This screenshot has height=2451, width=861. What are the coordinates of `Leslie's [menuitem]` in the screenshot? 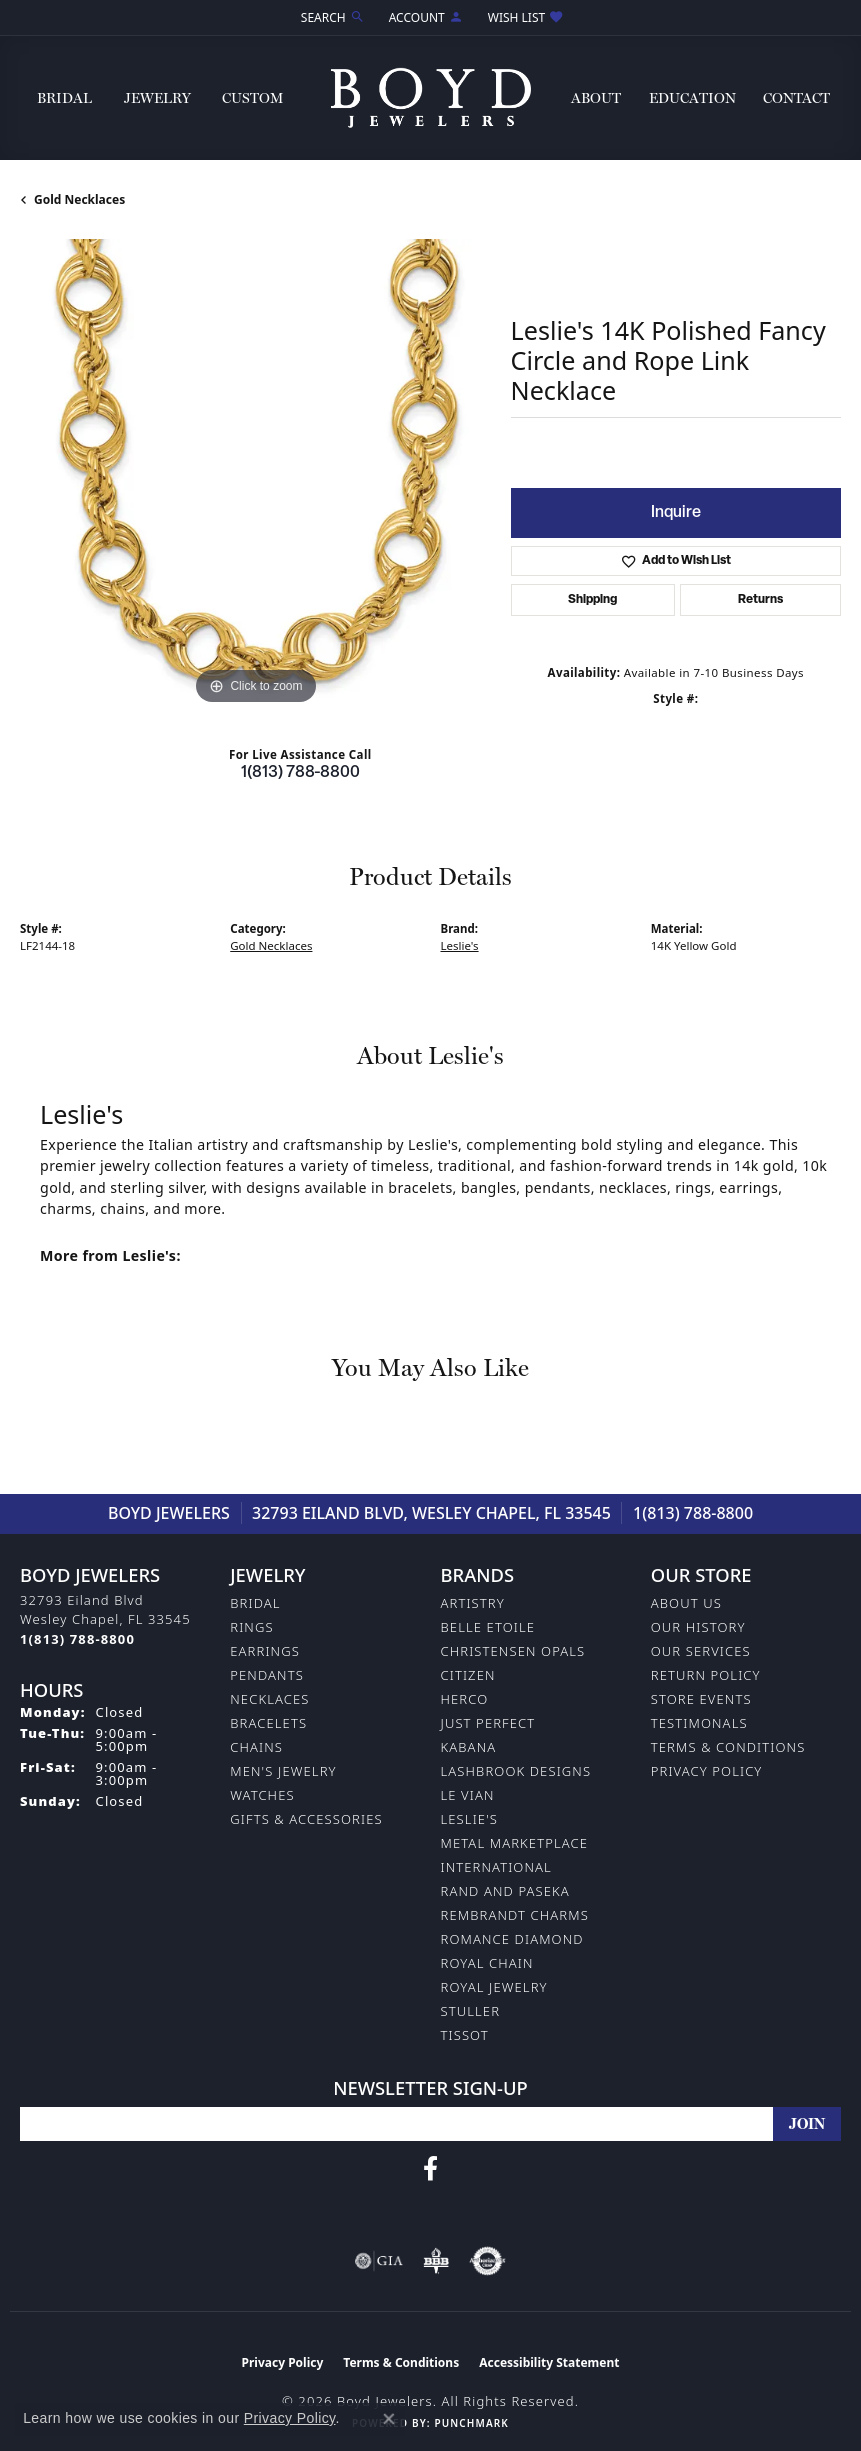 It's located at (470, 1819).